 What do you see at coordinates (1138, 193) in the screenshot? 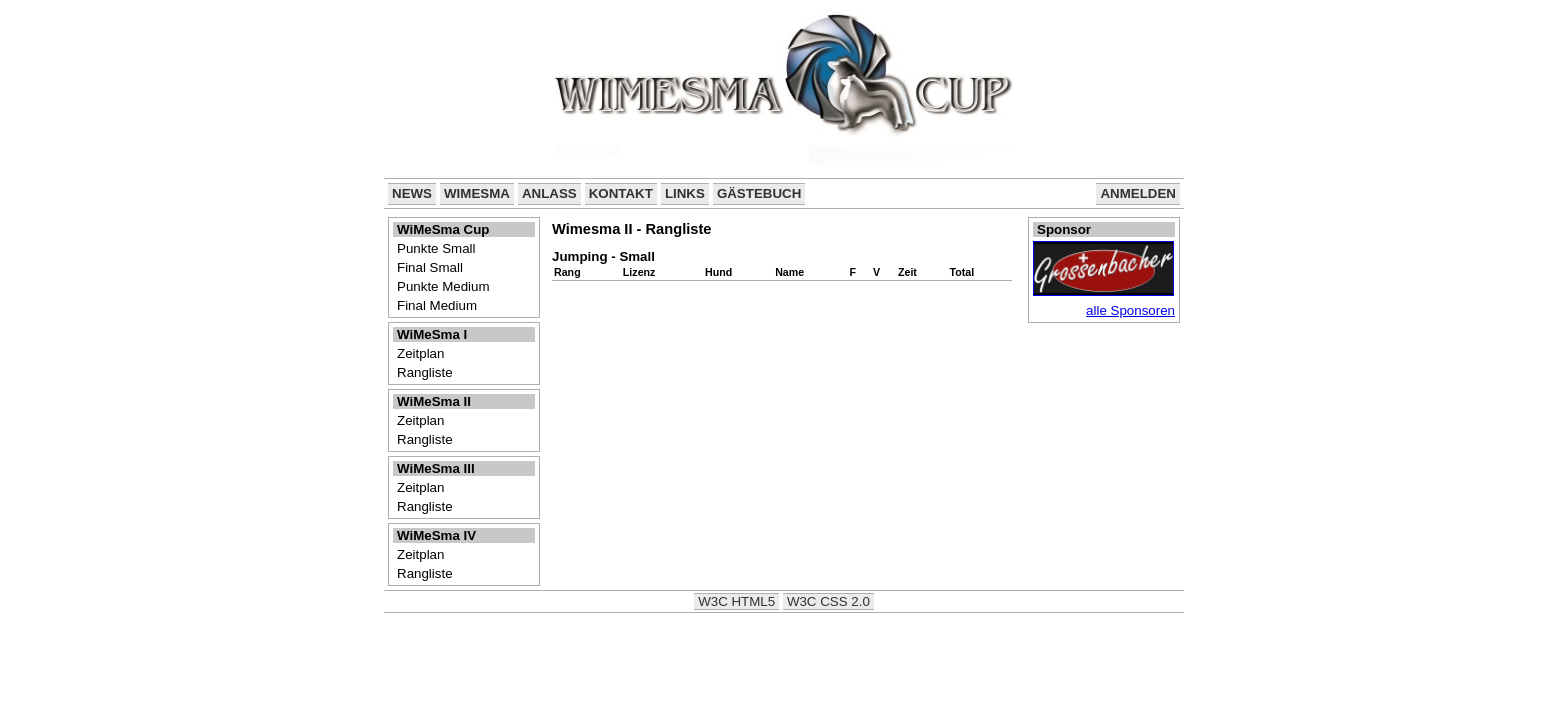
I see `Anmelden` at bounding box center [1138, 193].